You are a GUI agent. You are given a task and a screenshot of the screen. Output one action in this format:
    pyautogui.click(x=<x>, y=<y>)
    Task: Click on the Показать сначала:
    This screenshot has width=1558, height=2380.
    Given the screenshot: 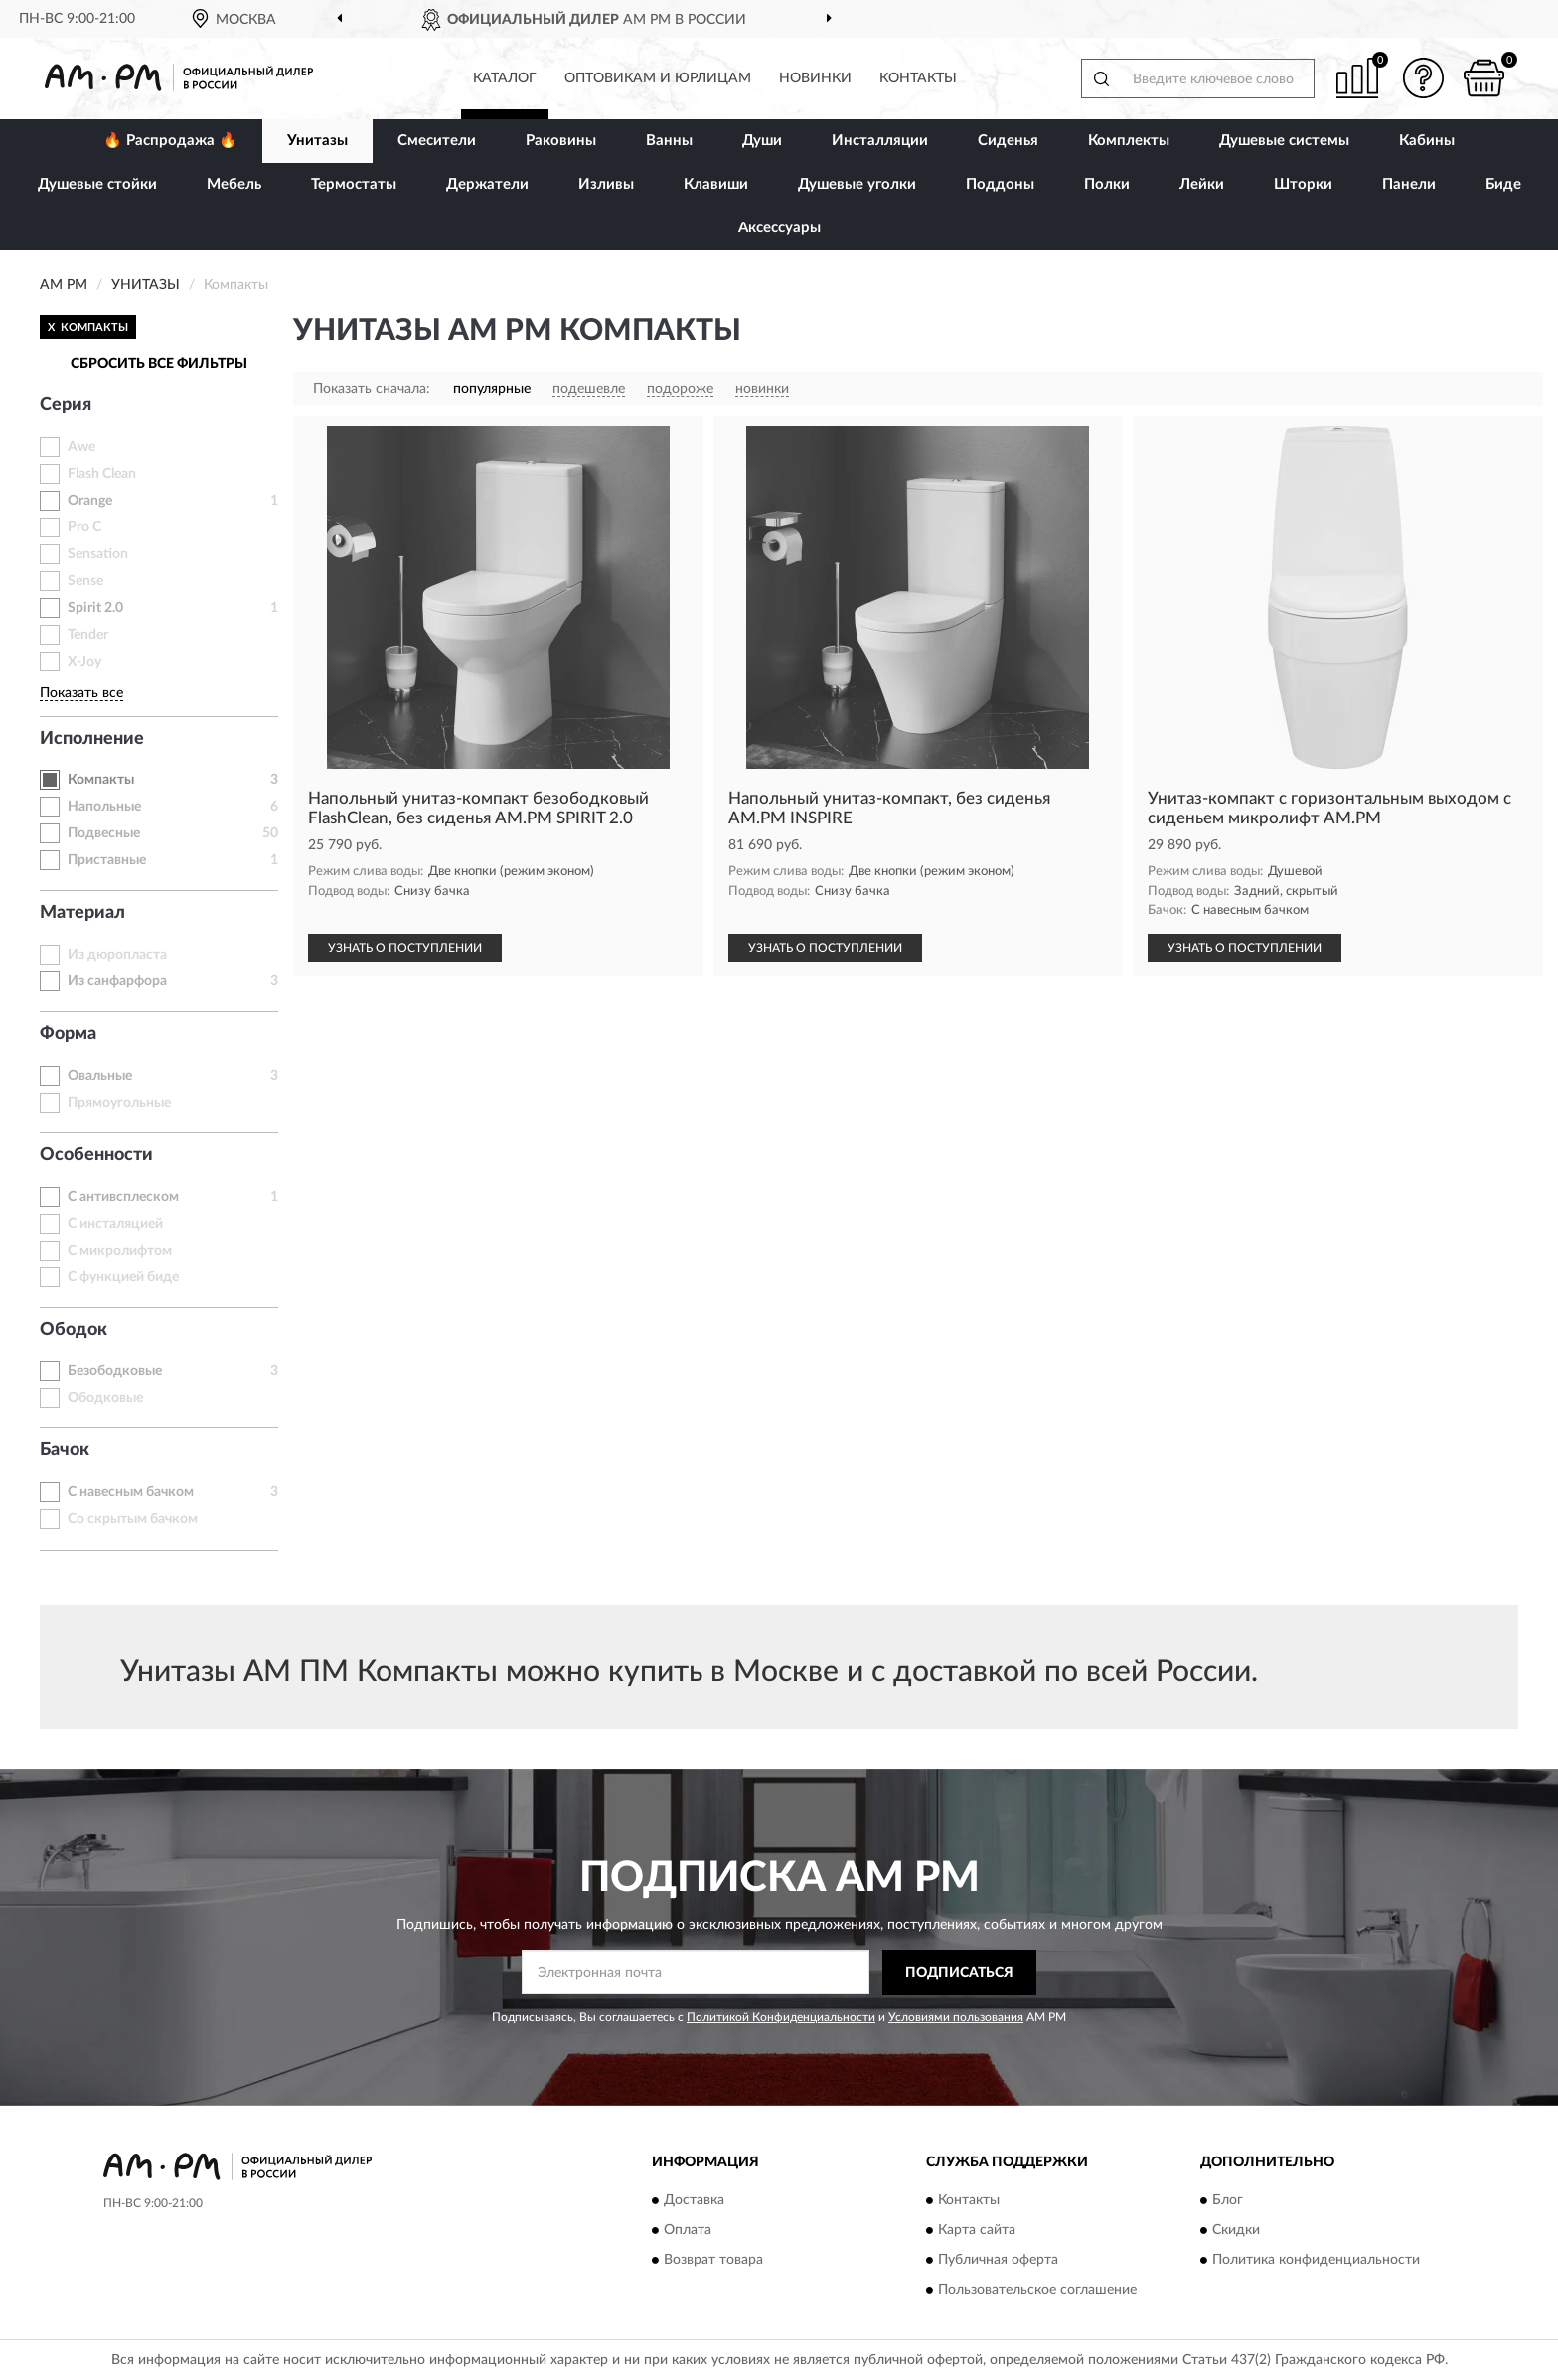 What is the action you would take?
    pyautogui.click(x=371, y=389)
    